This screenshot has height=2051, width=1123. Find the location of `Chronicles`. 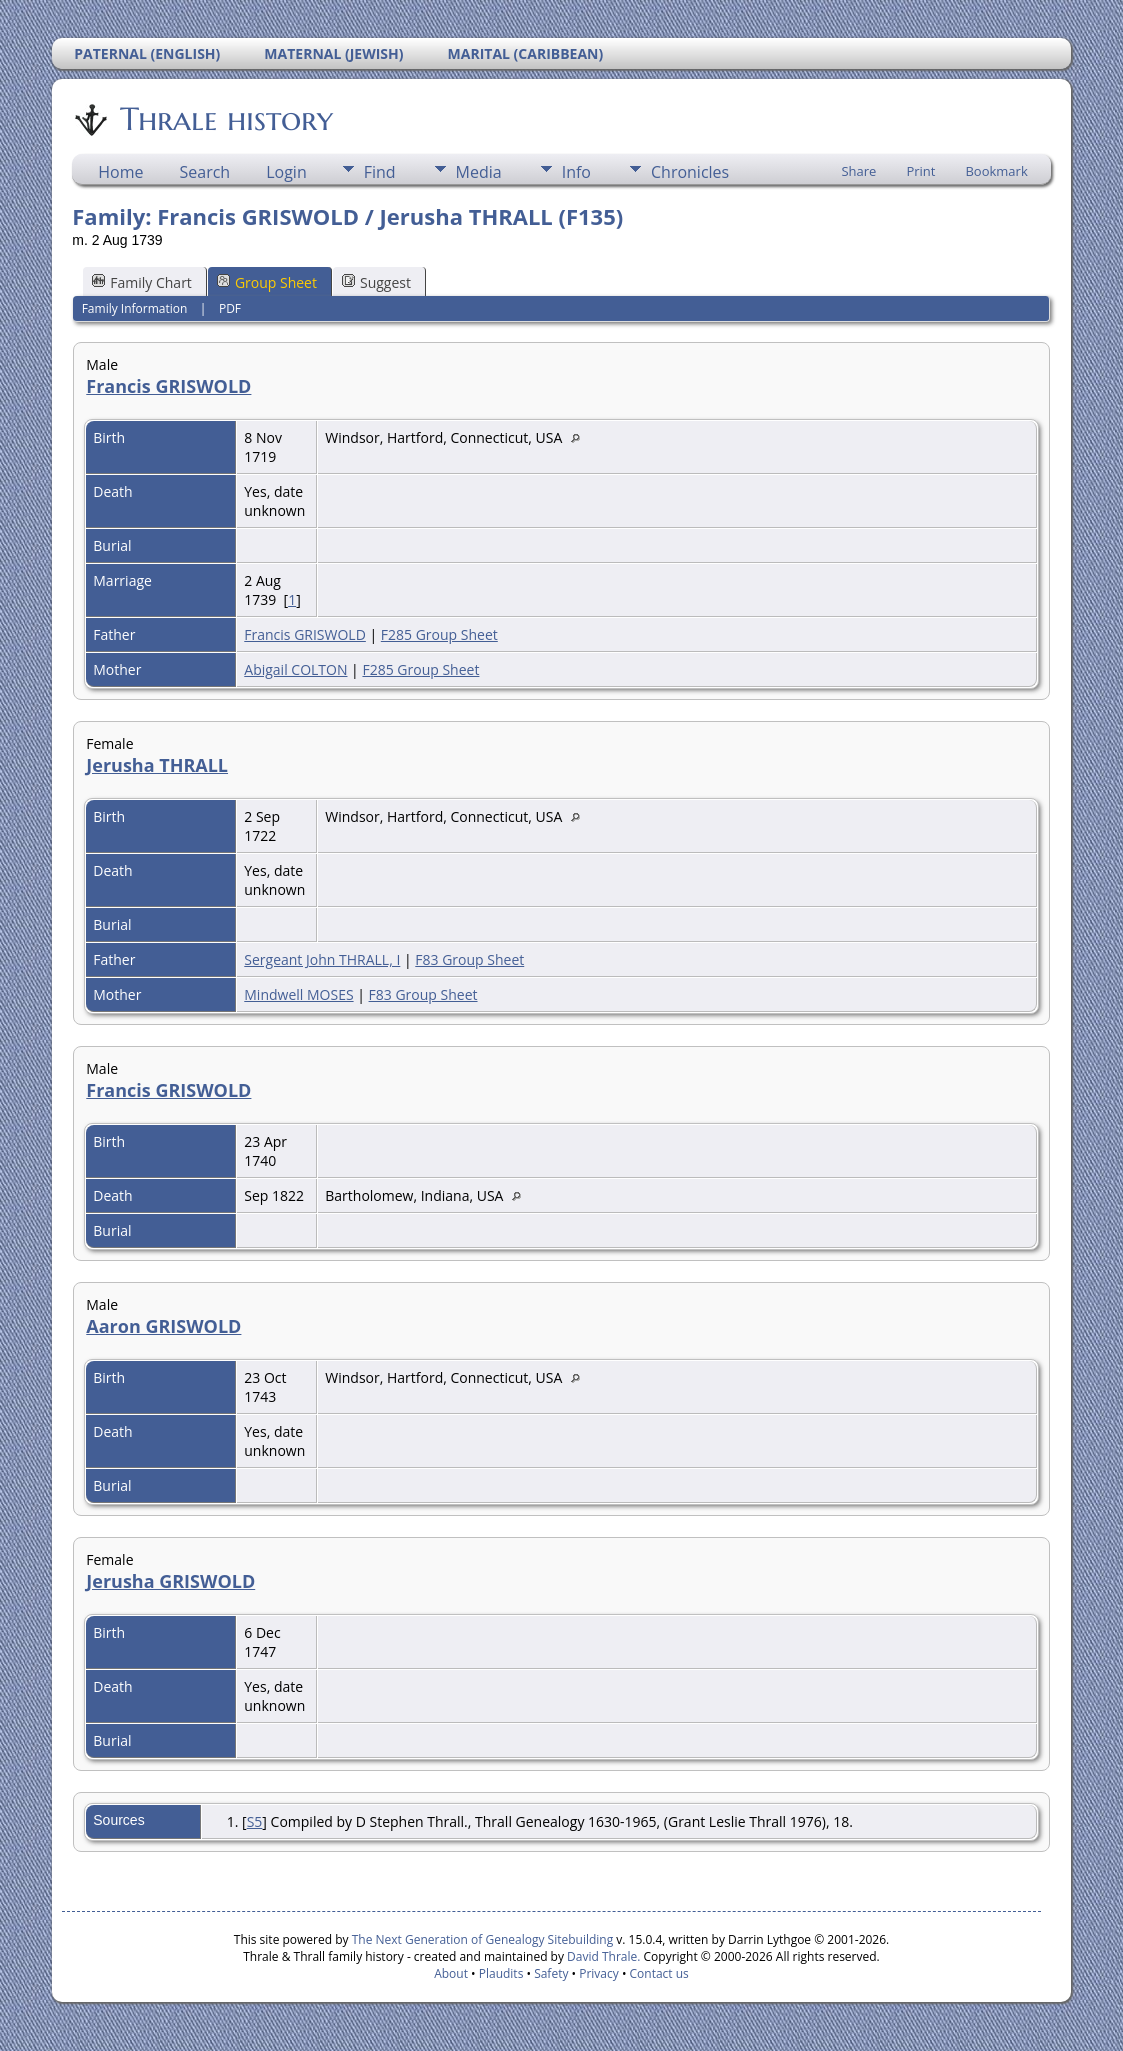

Chronicles is located at coordinates (690, 172).